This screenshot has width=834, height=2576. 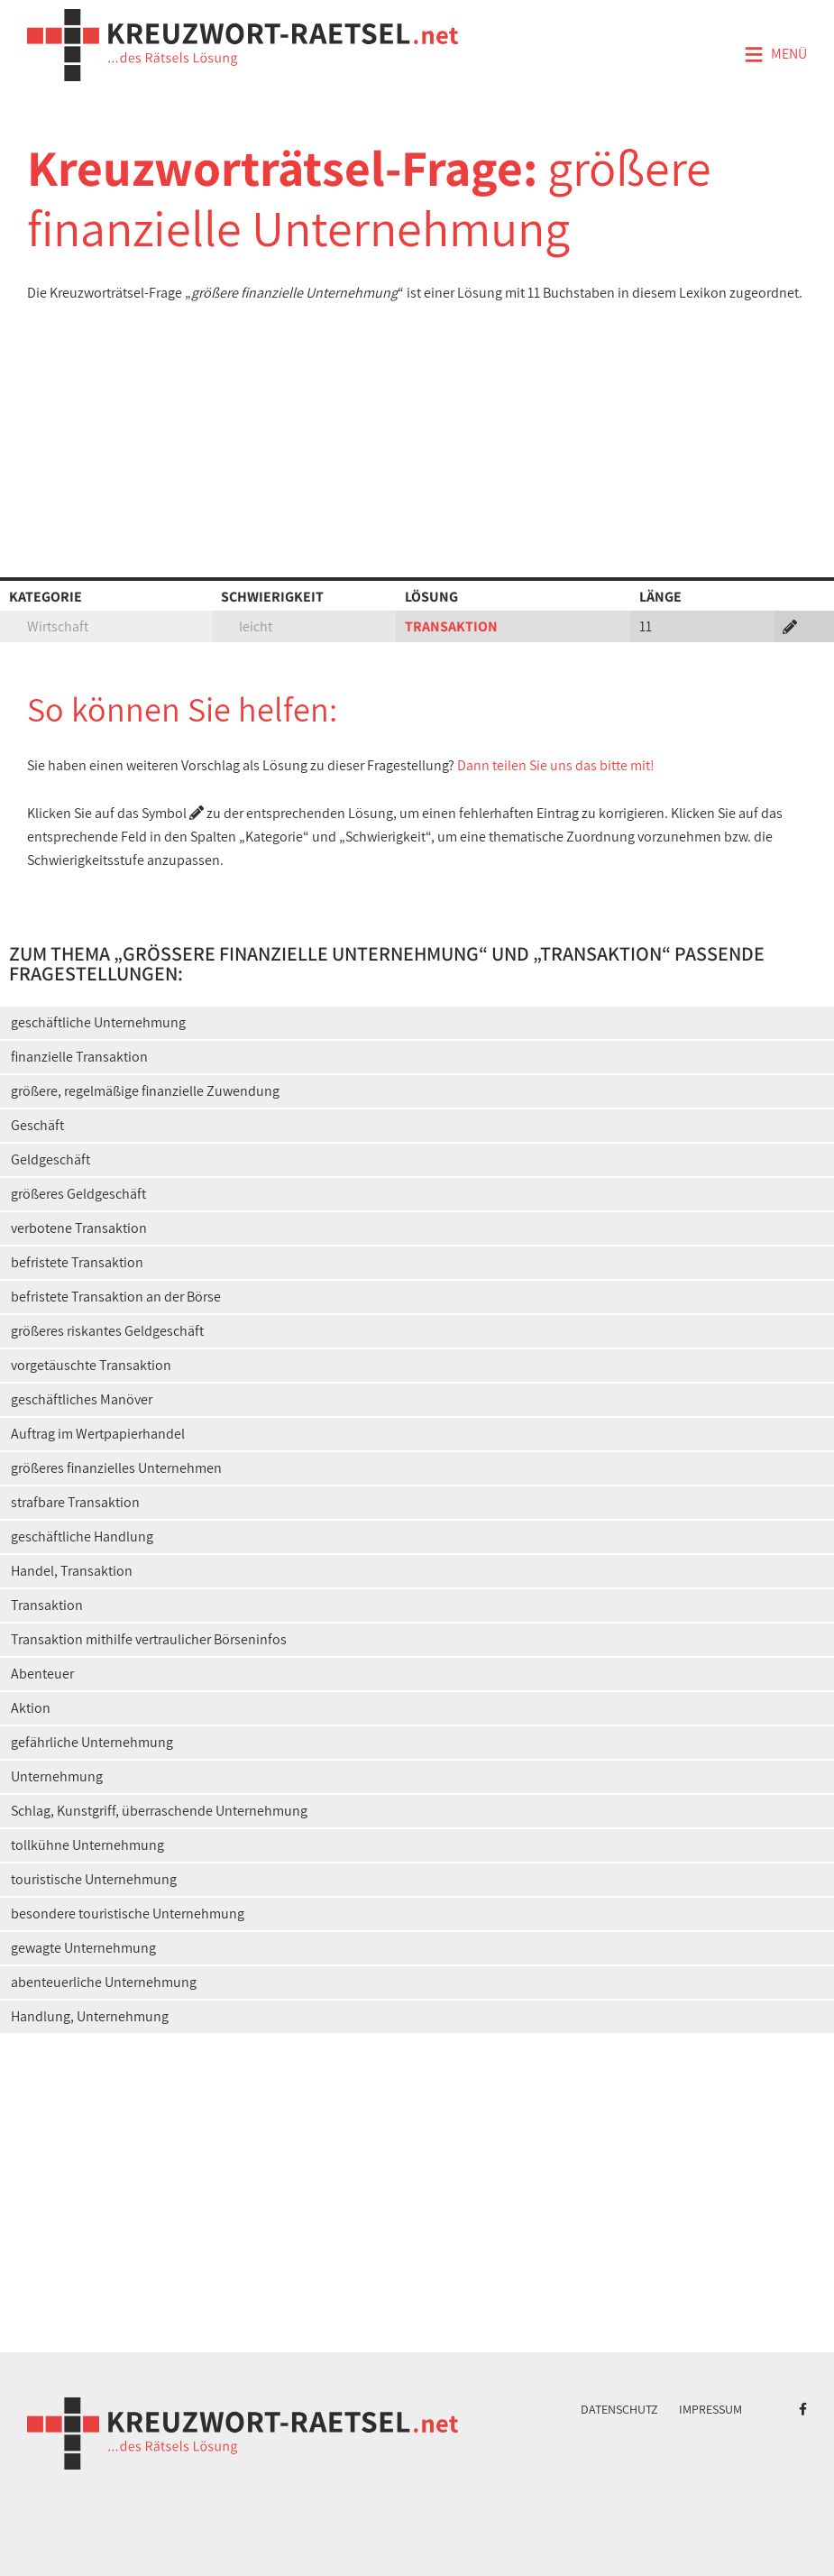 I want to click on Auftrag im Wertpapierhandel, so click(x=98, y=1433).